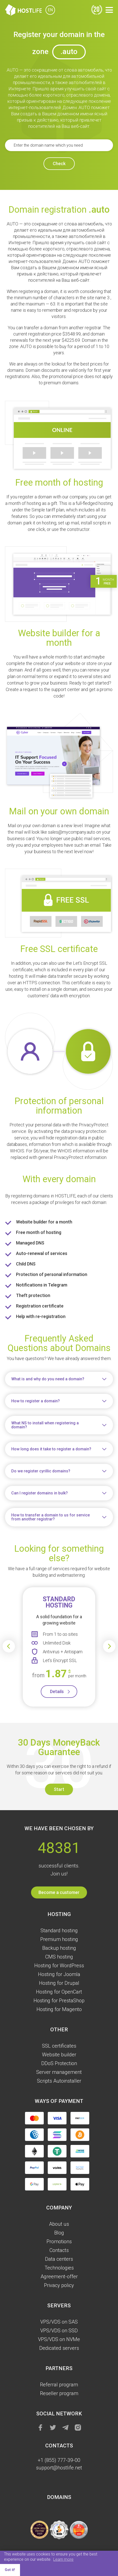 This screenshot has height=2576, width=118. Describe the element at coordinates (59, 2001) in the screenshot. I see `Hosting for PrestaShop` at that location.